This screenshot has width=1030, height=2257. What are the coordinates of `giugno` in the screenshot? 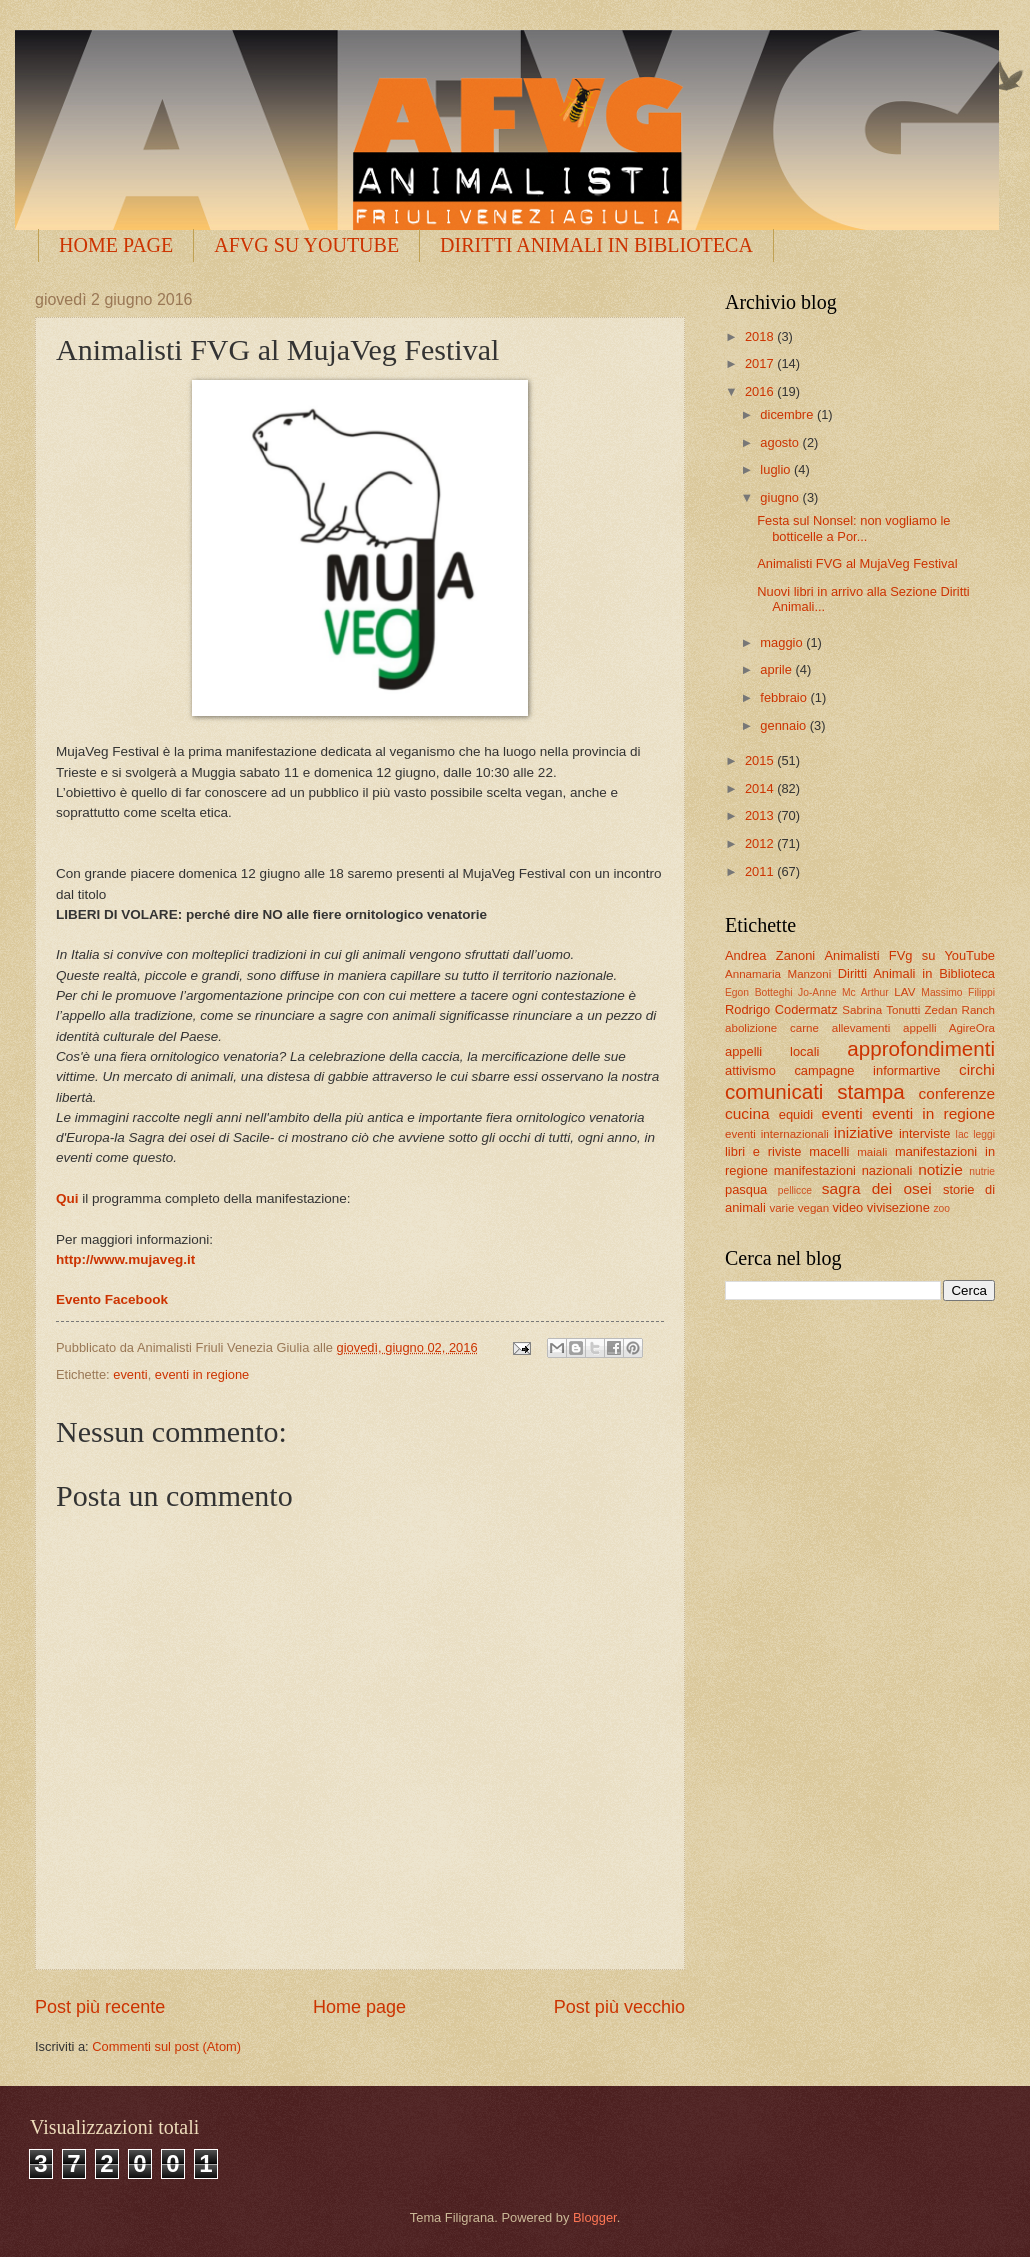 It's located at (781, 497).